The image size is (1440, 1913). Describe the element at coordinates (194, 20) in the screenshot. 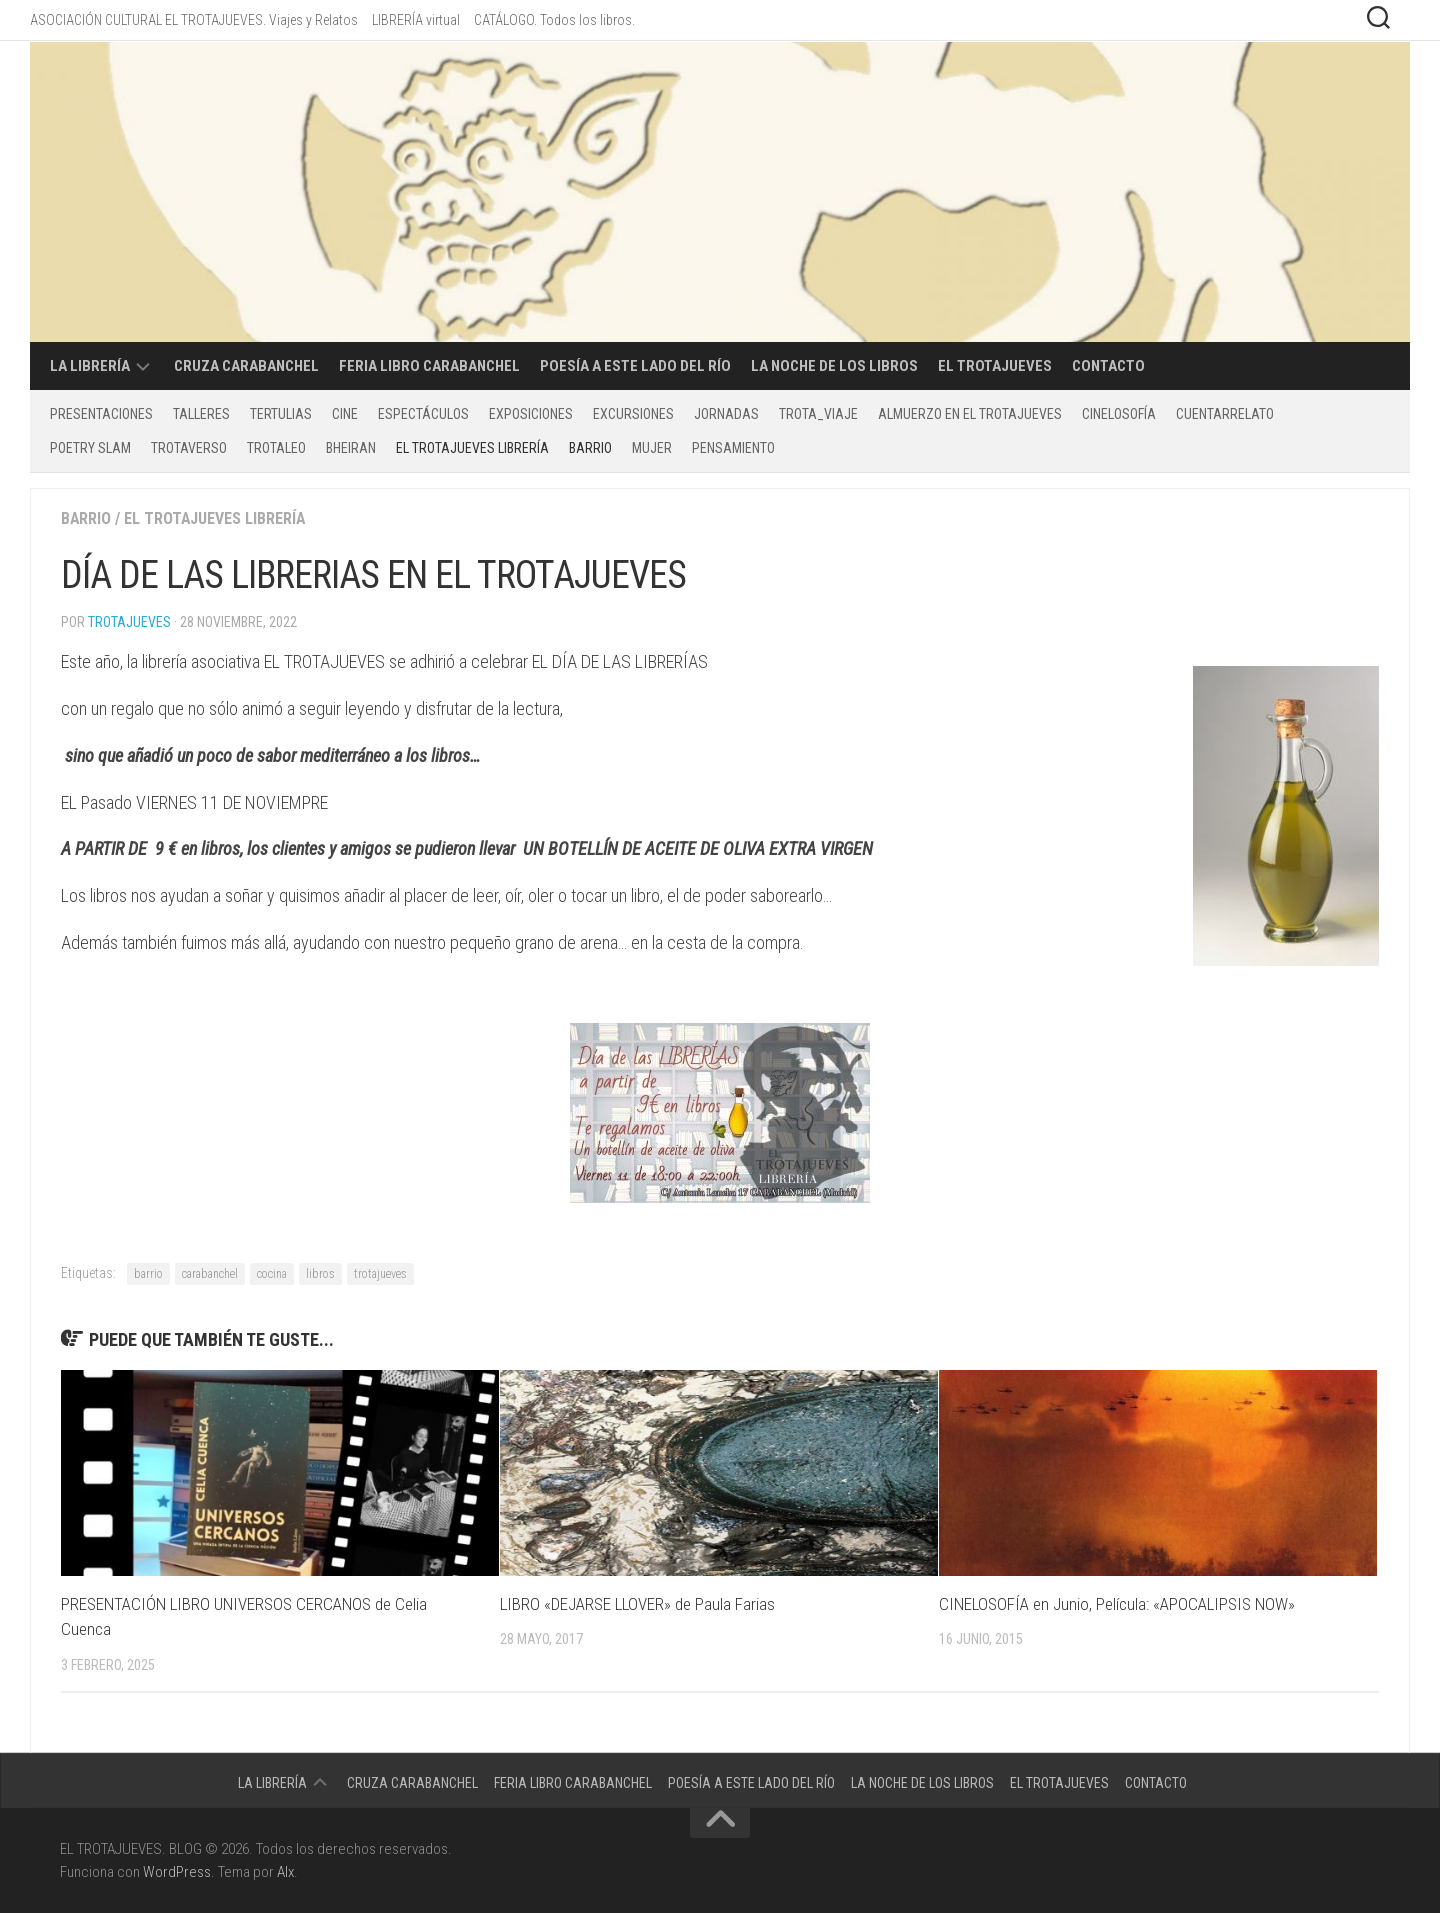

I see `ASOCIACIÓN CULTURAL EL TROTAJUEVES. Viajes y Relatos` at that location.